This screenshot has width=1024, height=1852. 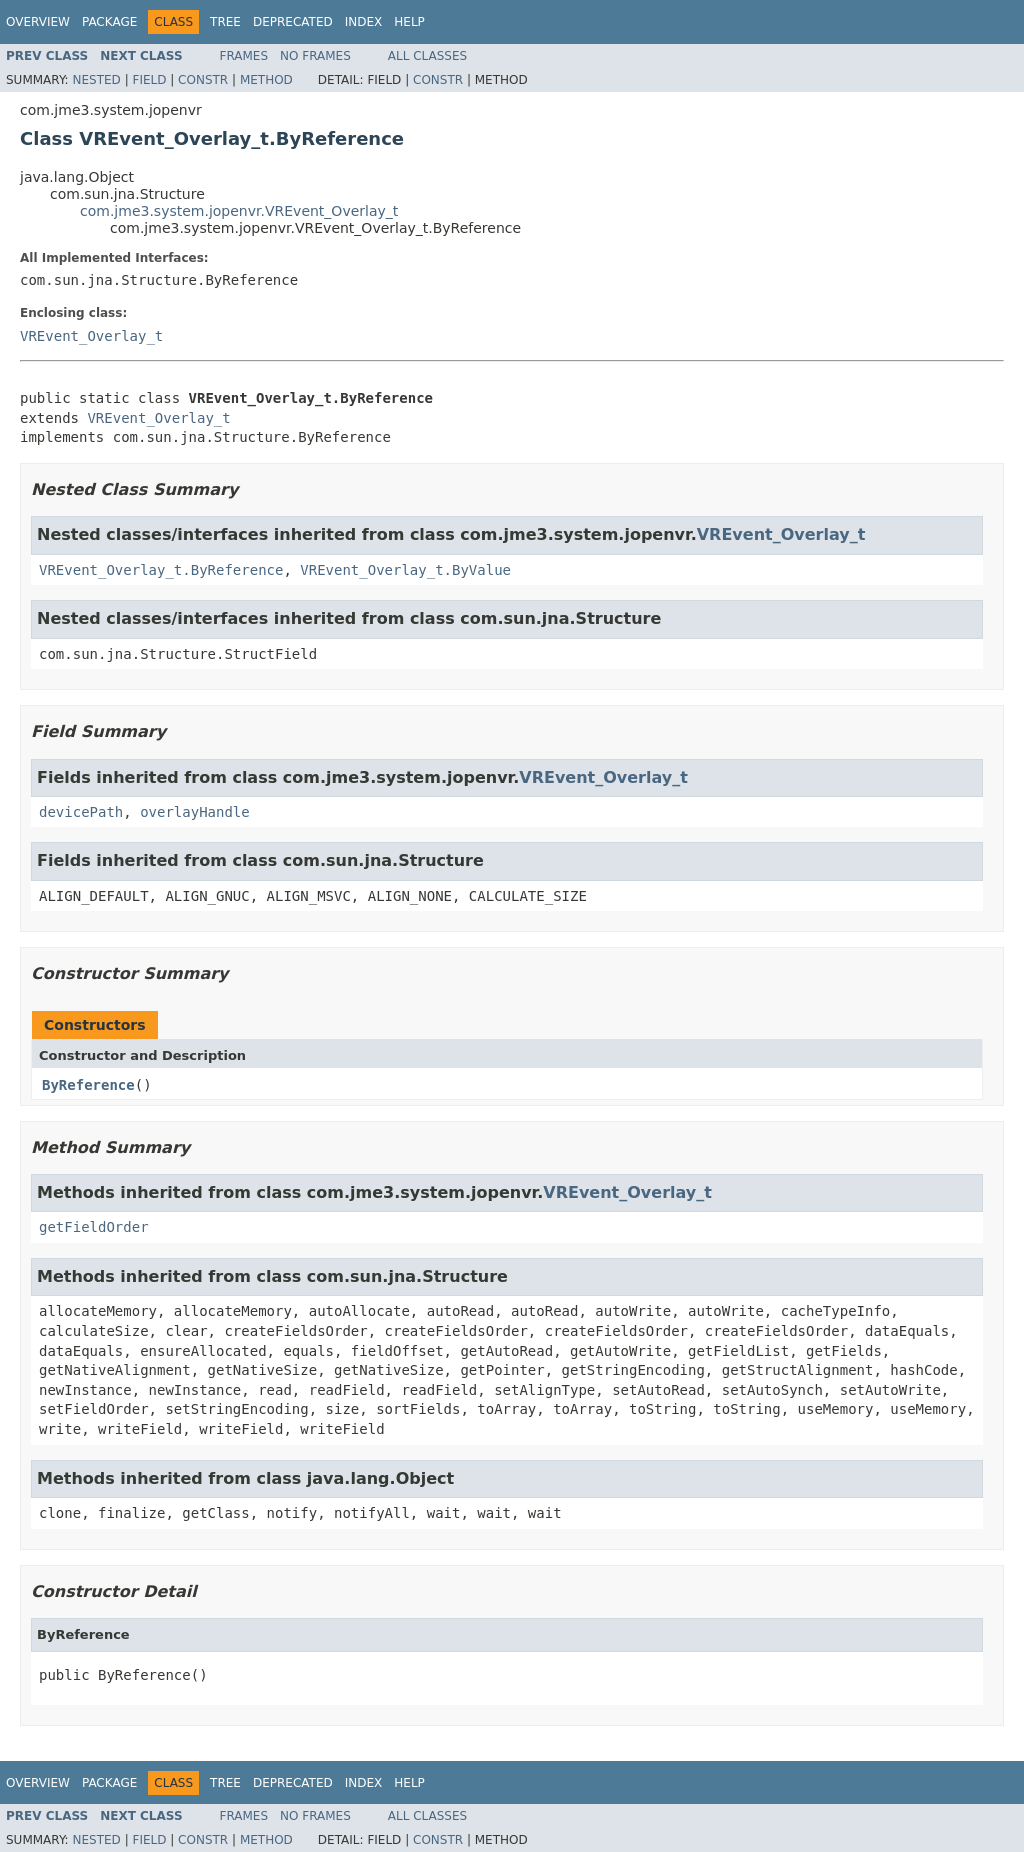 I want to click on VREvent_Overlay_t.ByValue, so click(x=405, y=570).